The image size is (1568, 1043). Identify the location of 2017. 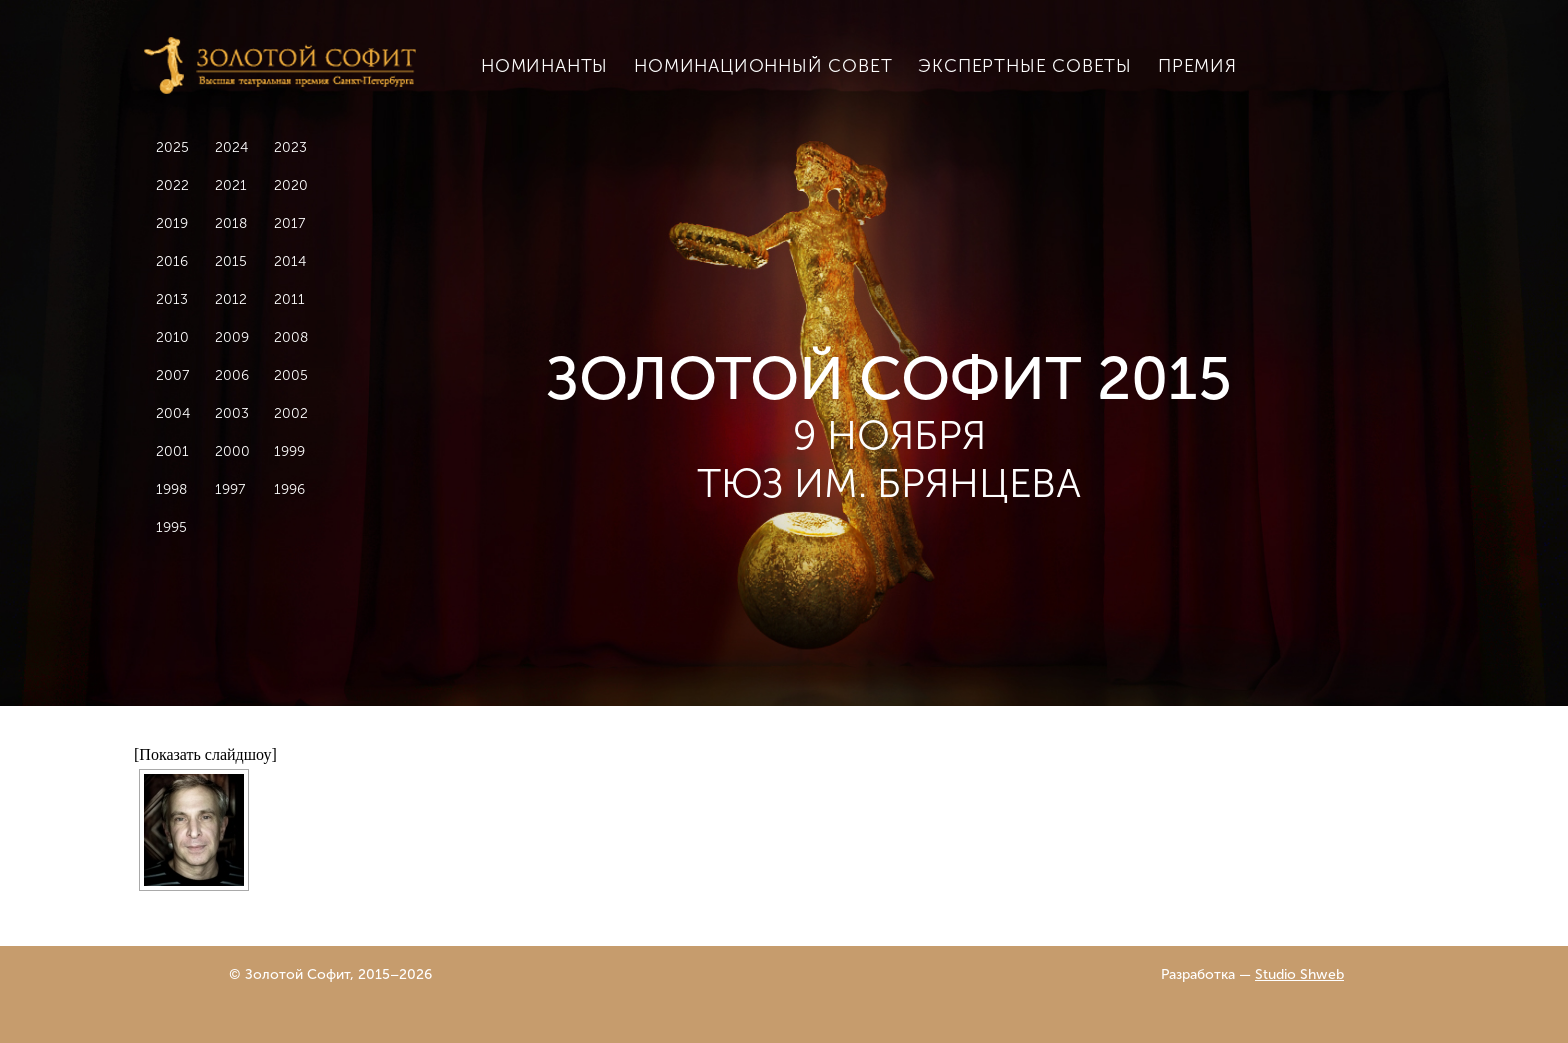
(289, 223).